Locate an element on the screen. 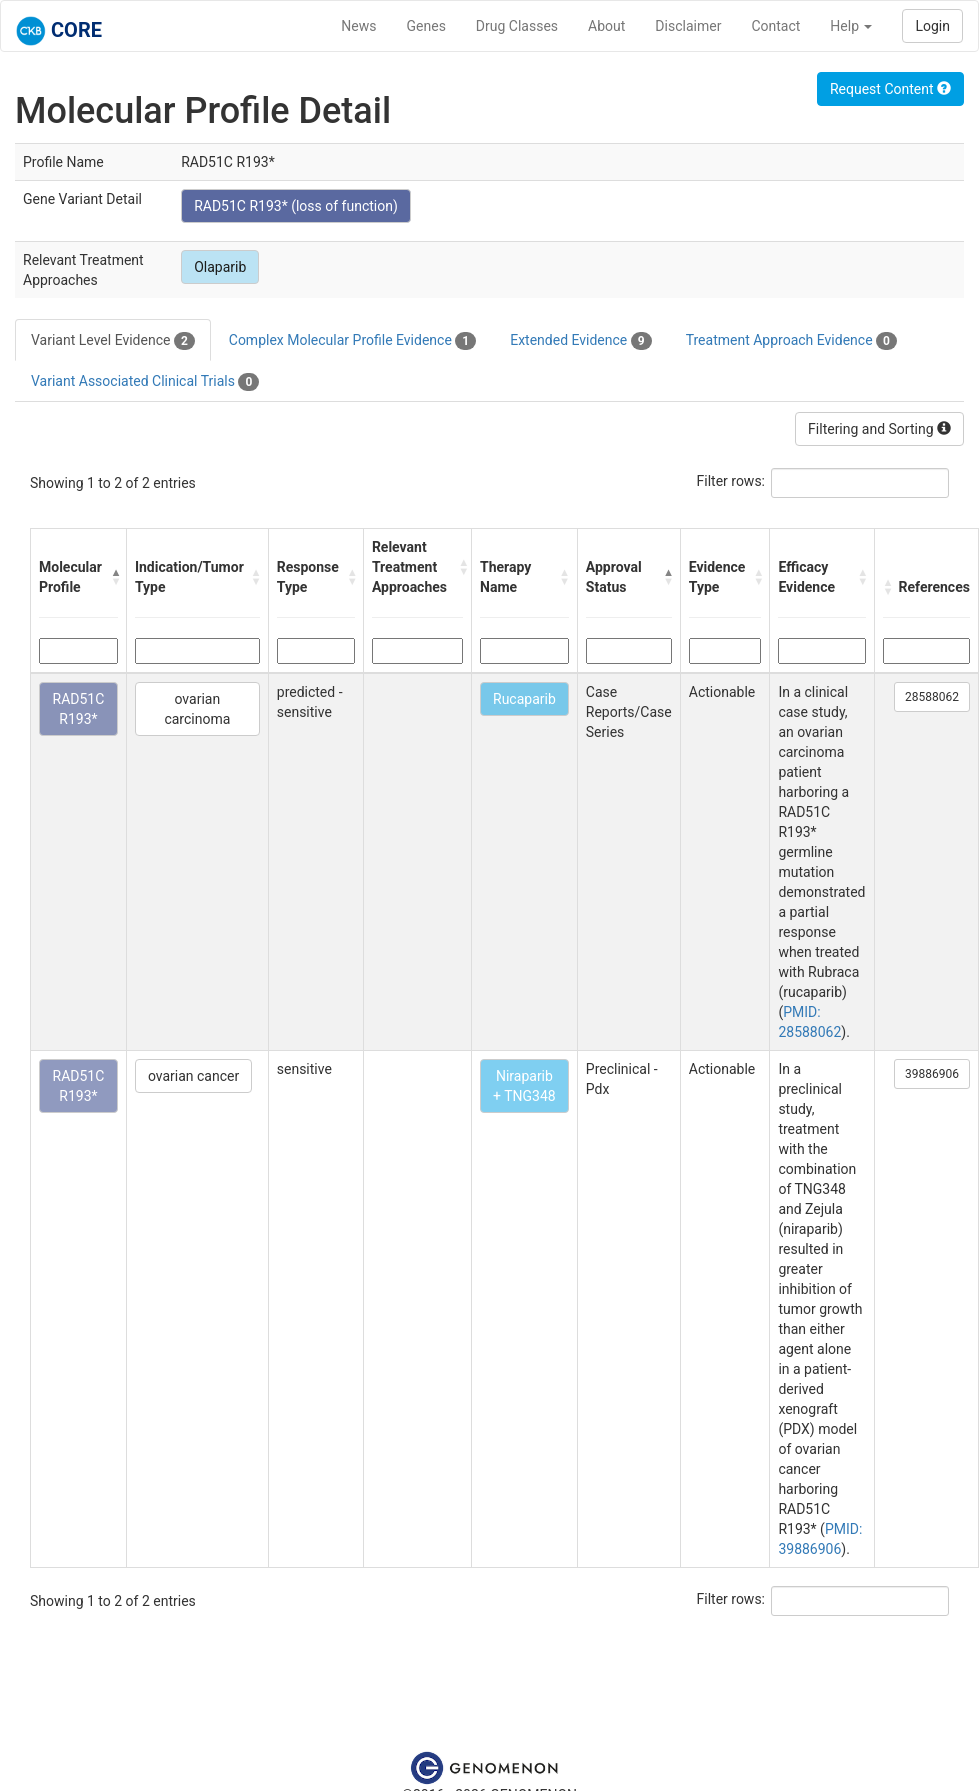  ovarian carcinoma is located at coordinates (197, 709).